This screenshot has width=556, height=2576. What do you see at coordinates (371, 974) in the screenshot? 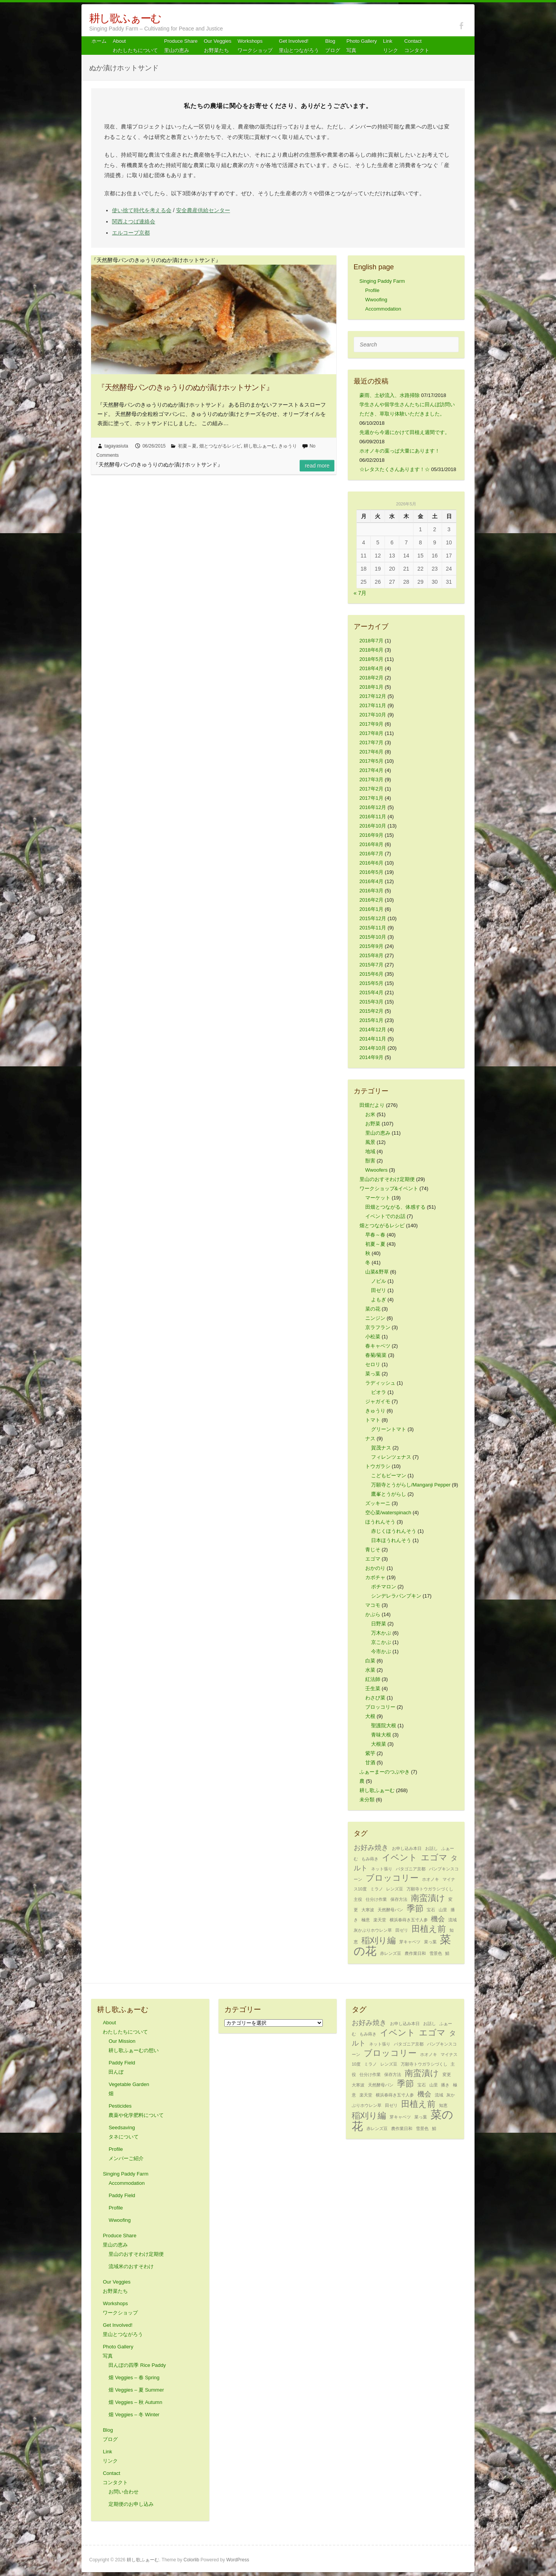
I see `2015年6月` at bounding box center [371, 974].